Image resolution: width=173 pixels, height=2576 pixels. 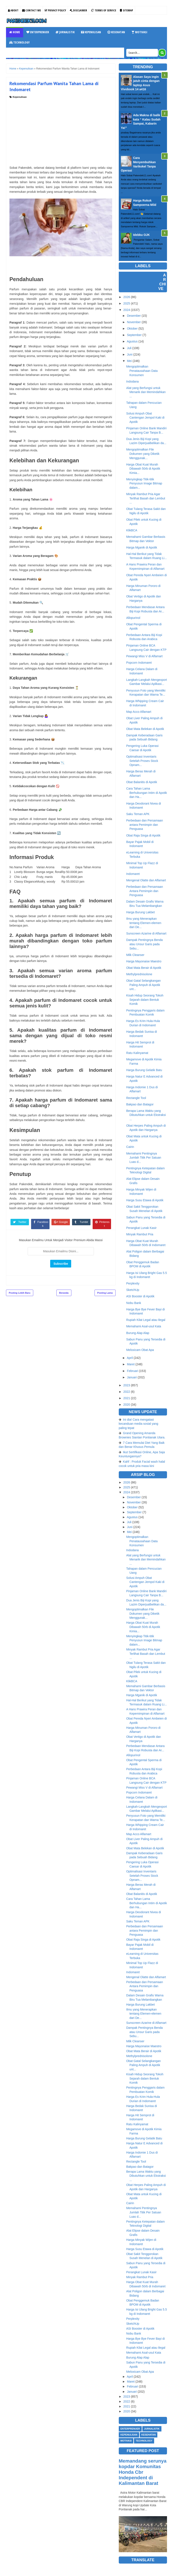 What do you see at coordinates (141, 235) in the screenshot?
I see `Idebku OJK` at bounding box center [141, 235].